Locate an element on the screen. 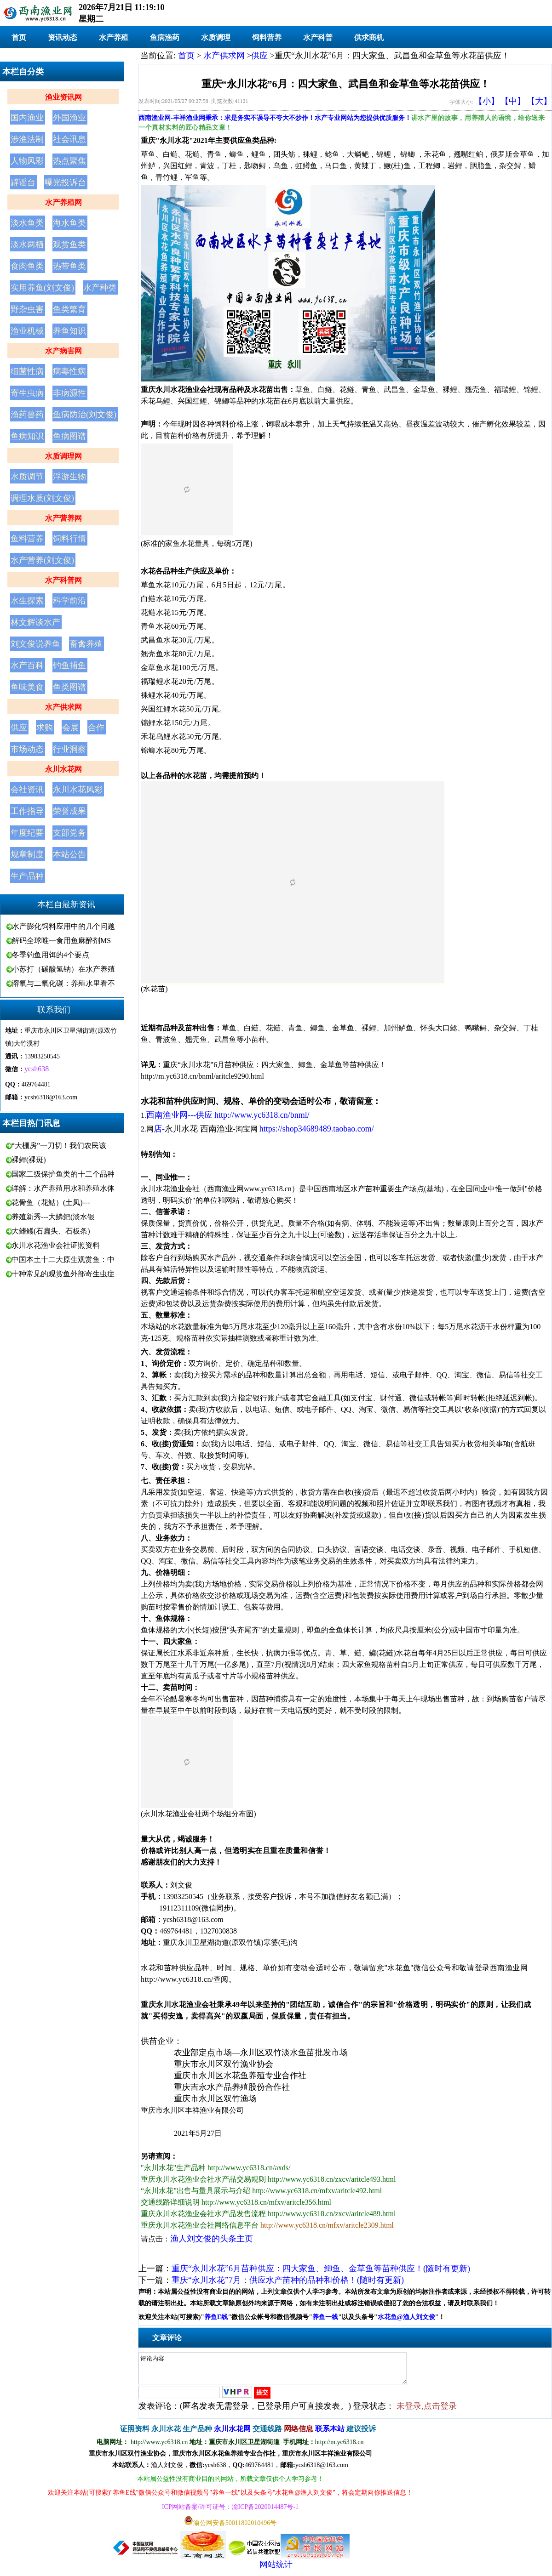  渔人刘文俊的头条主页 is located at coordinates (211, 2238).